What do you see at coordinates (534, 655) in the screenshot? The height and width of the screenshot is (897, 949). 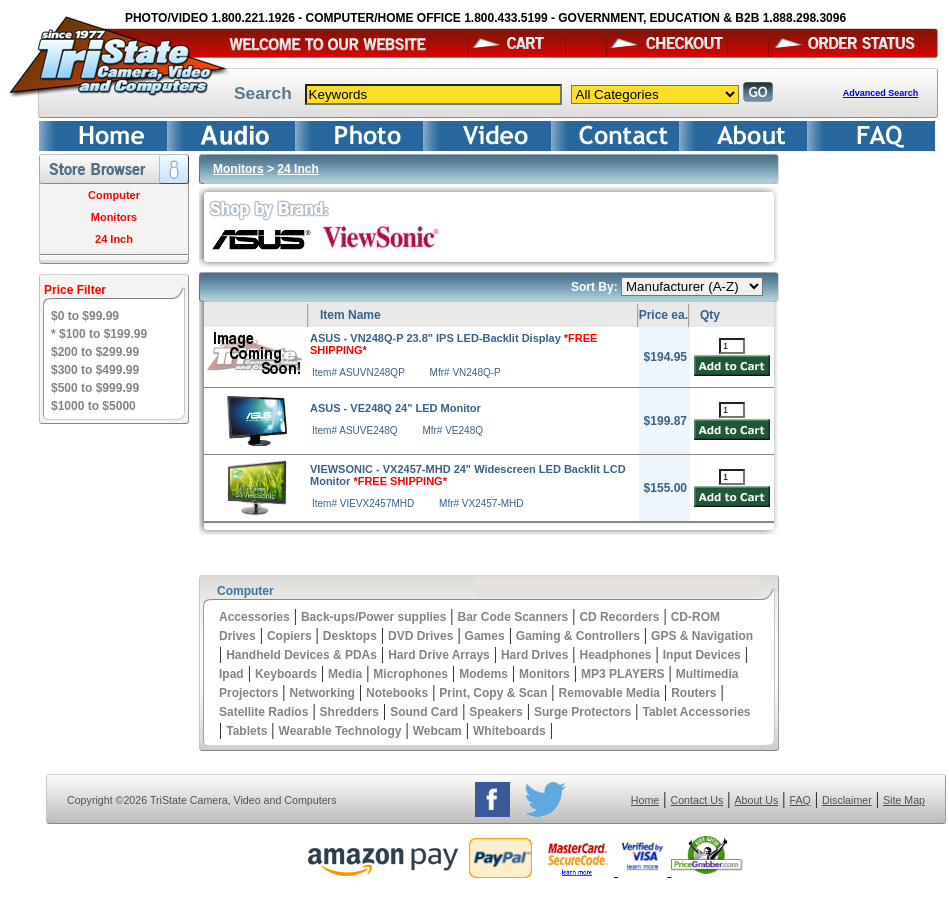 I see `Hard Drives` at bounding box center [534, 655].